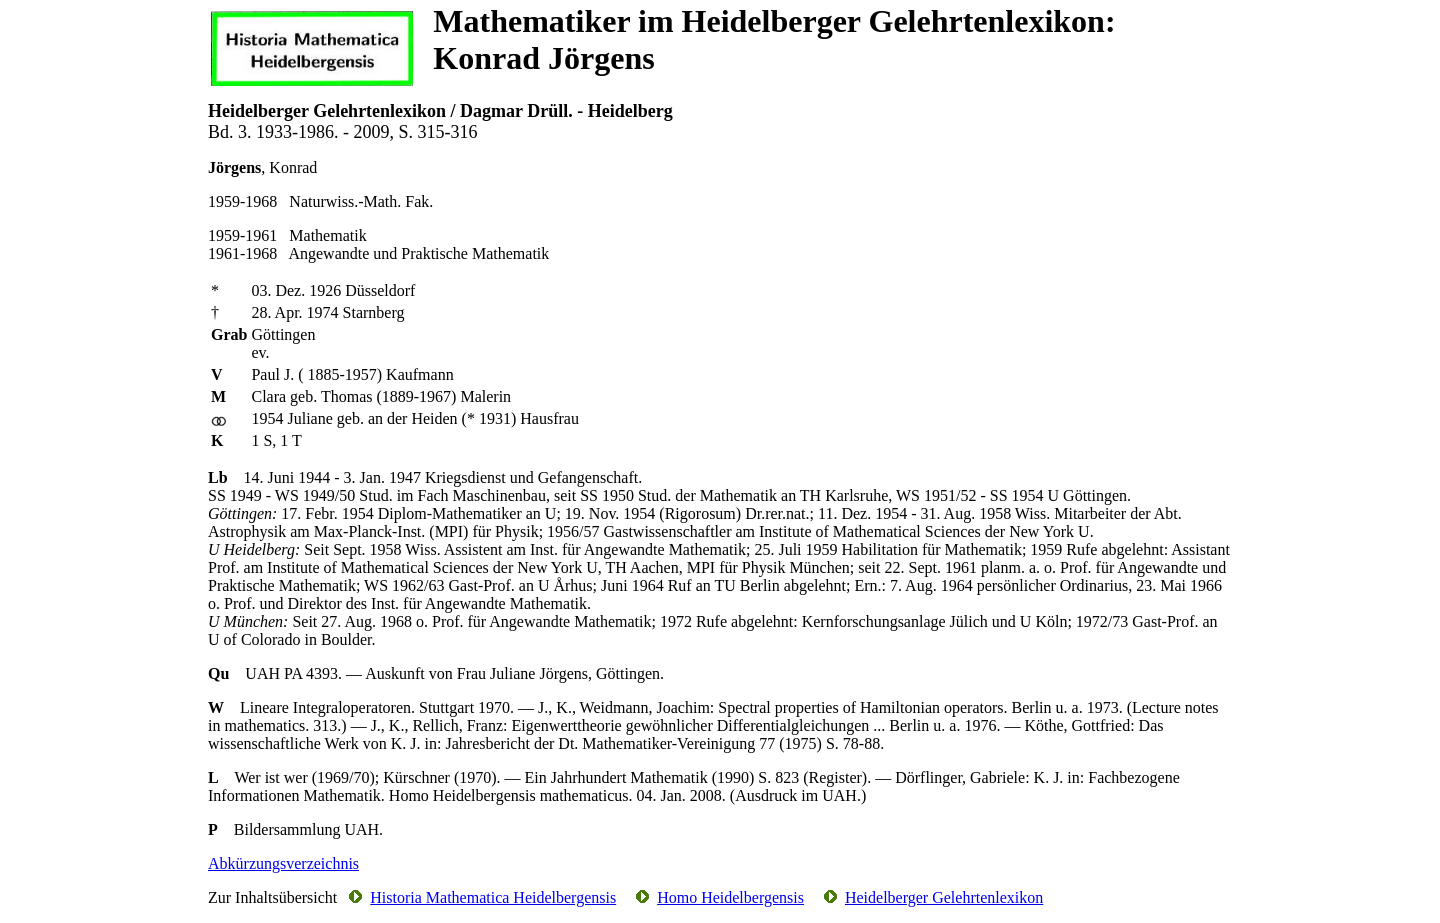 The width and height of the screenshot is (1440, 923). What do you see at coordinates (730, 897) in the screenshot?
I see `Homo Heidelbergensis` at bounding box center [730, 897].